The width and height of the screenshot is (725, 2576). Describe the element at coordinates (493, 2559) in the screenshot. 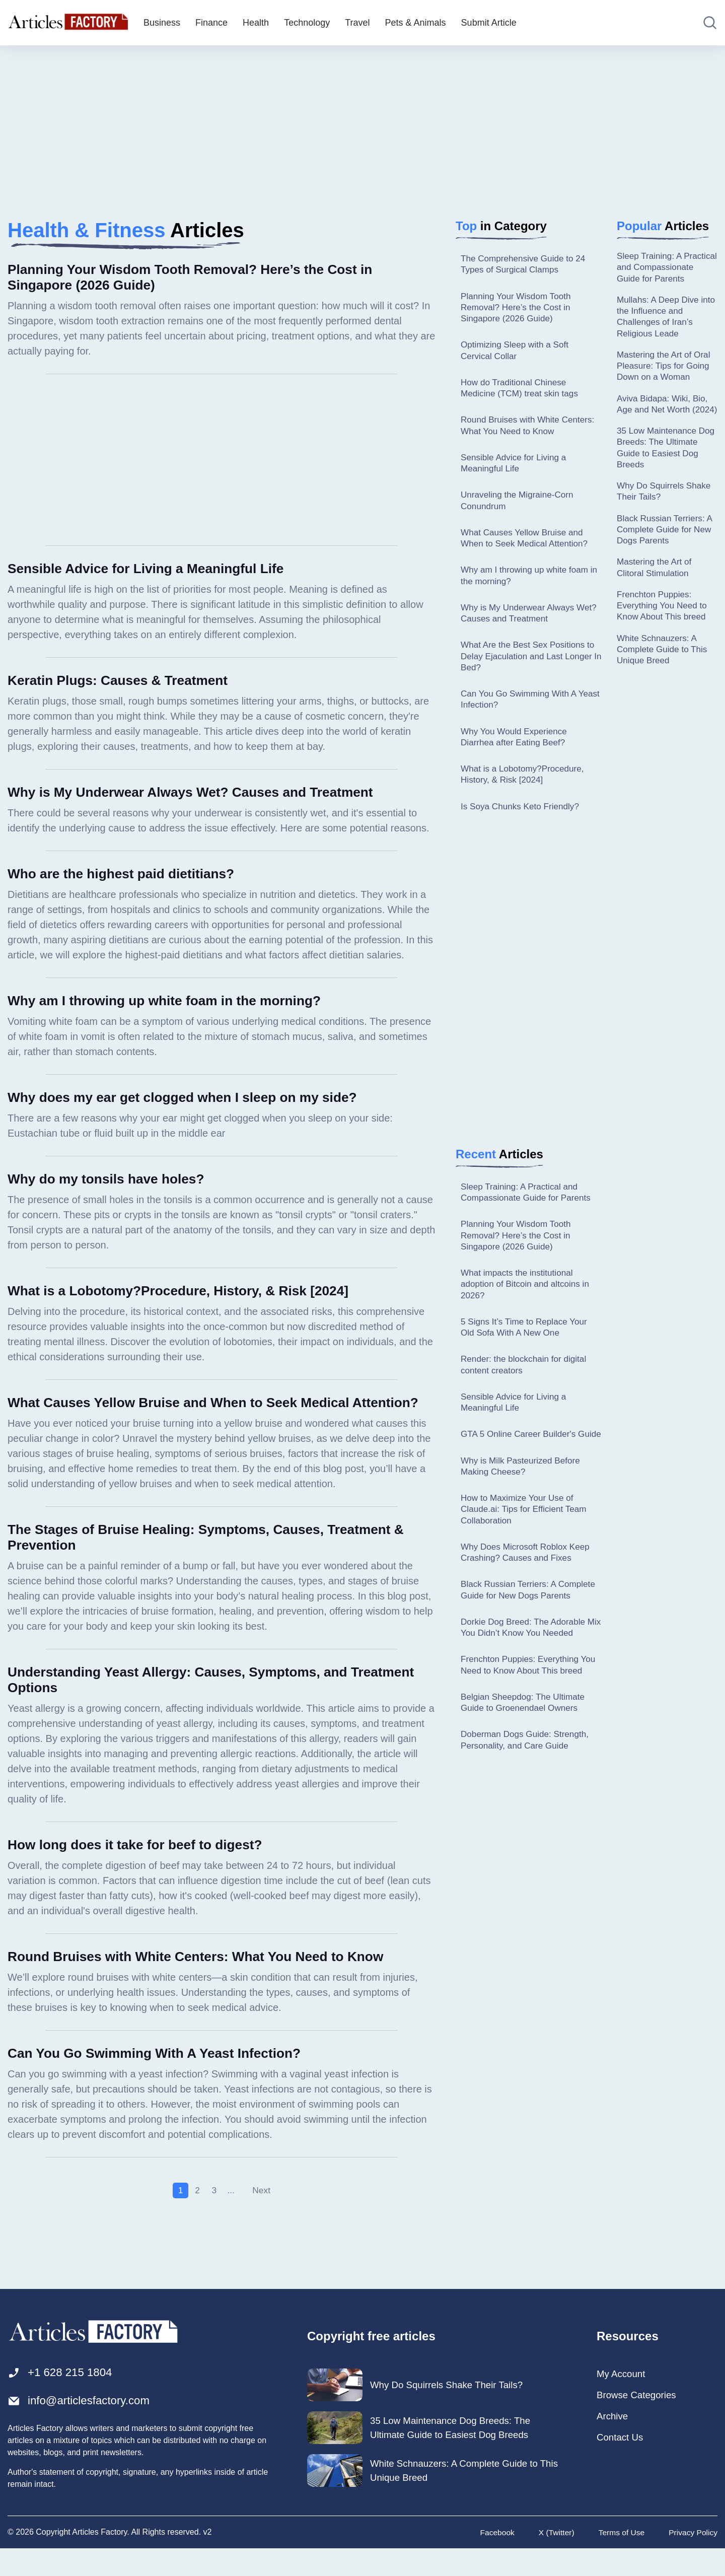

I see `Facebook` at that location.